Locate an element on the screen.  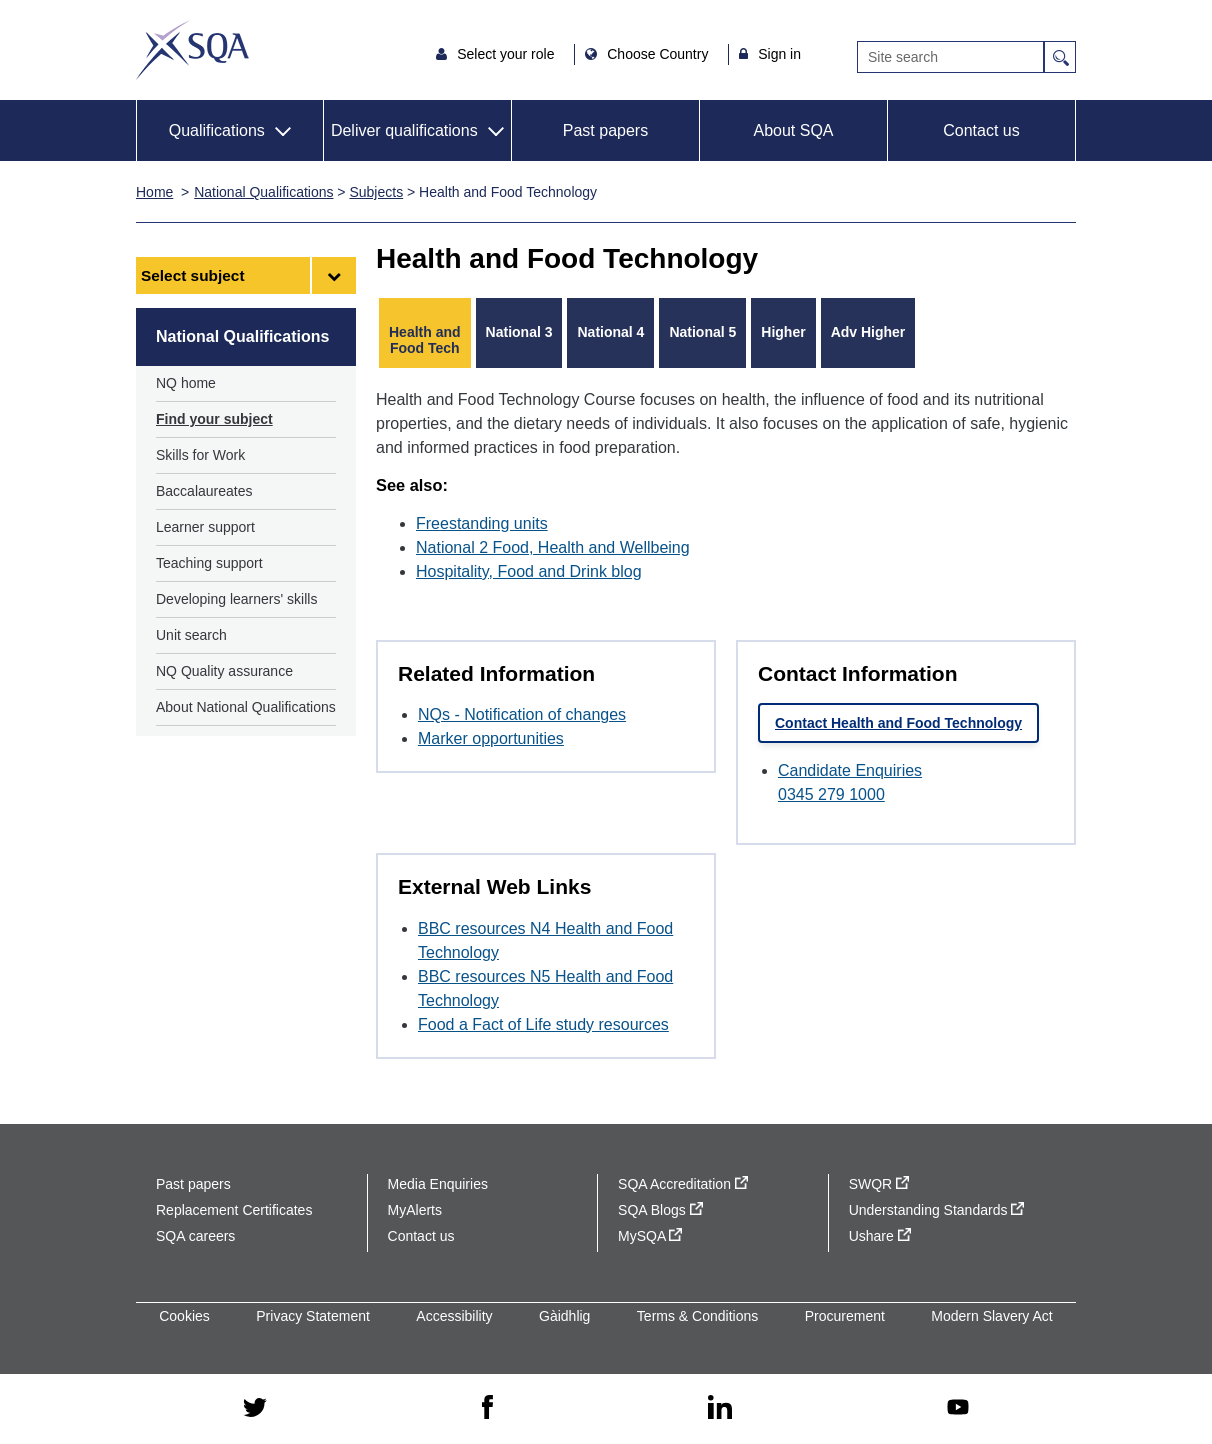
Unit search is located at coordinates (191, 635).